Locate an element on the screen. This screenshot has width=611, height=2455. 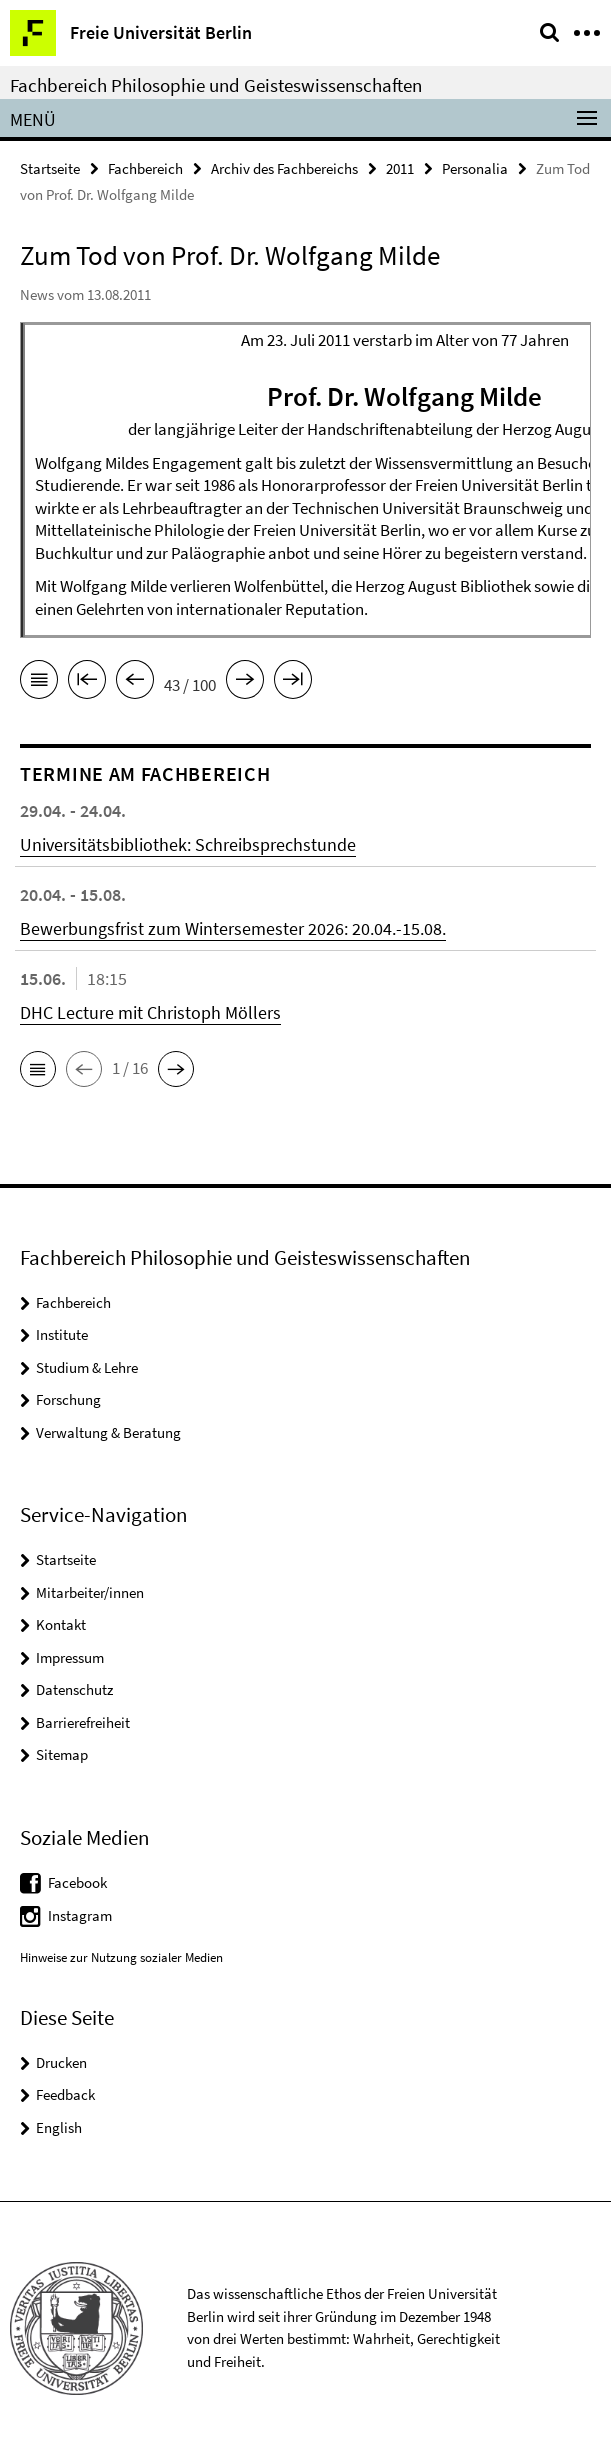
Forschung is located at coordinates (68, 1399).